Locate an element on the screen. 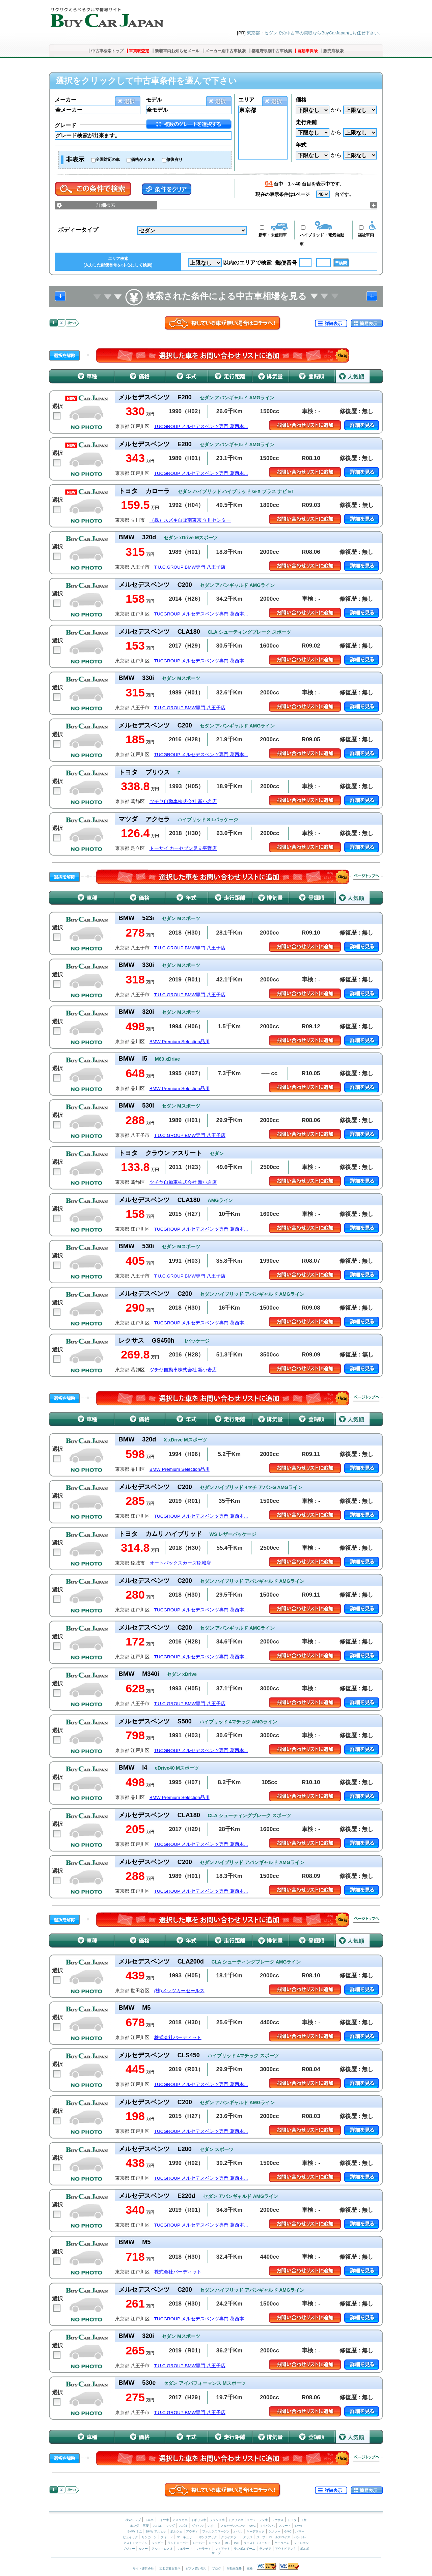  東京都・セダンでの中古車の買取ならBuyCarJapanにお任せ下さい。 is located at coordinates (315, 32).